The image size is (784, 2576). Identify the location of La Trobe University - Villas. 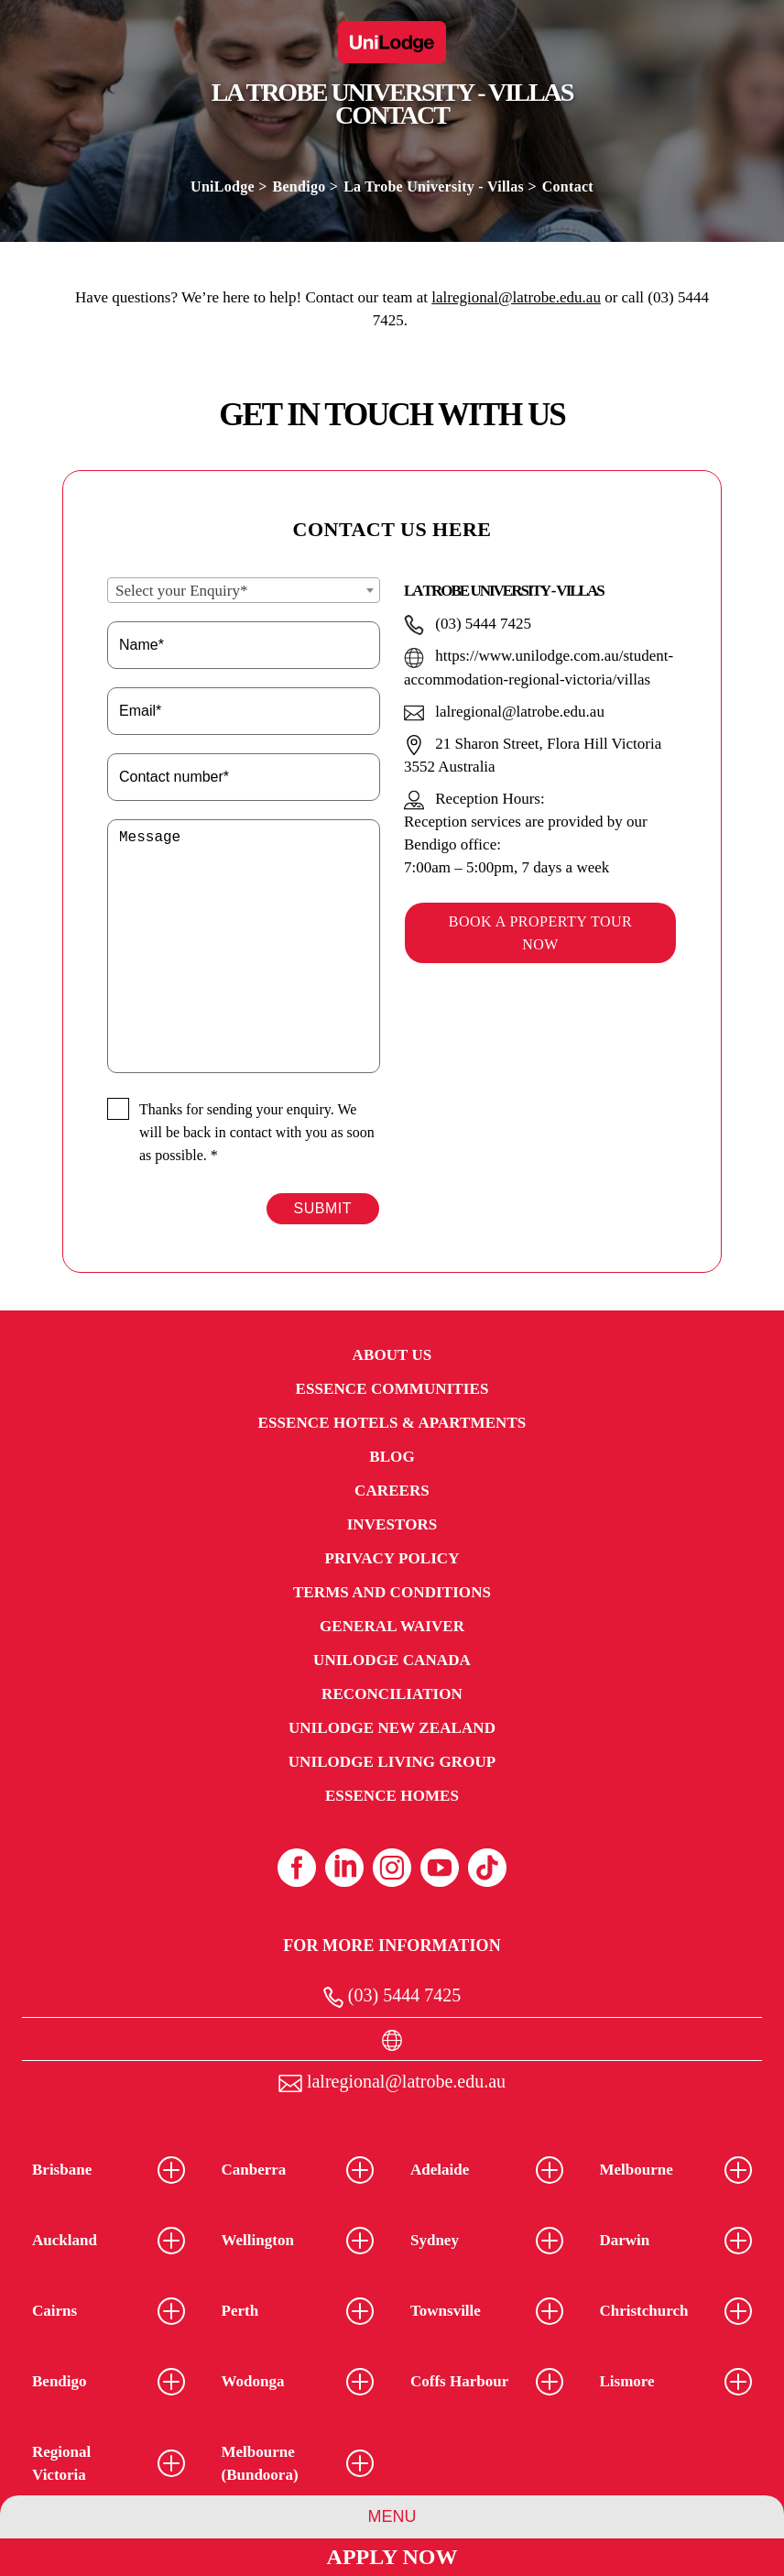
(433, 186).